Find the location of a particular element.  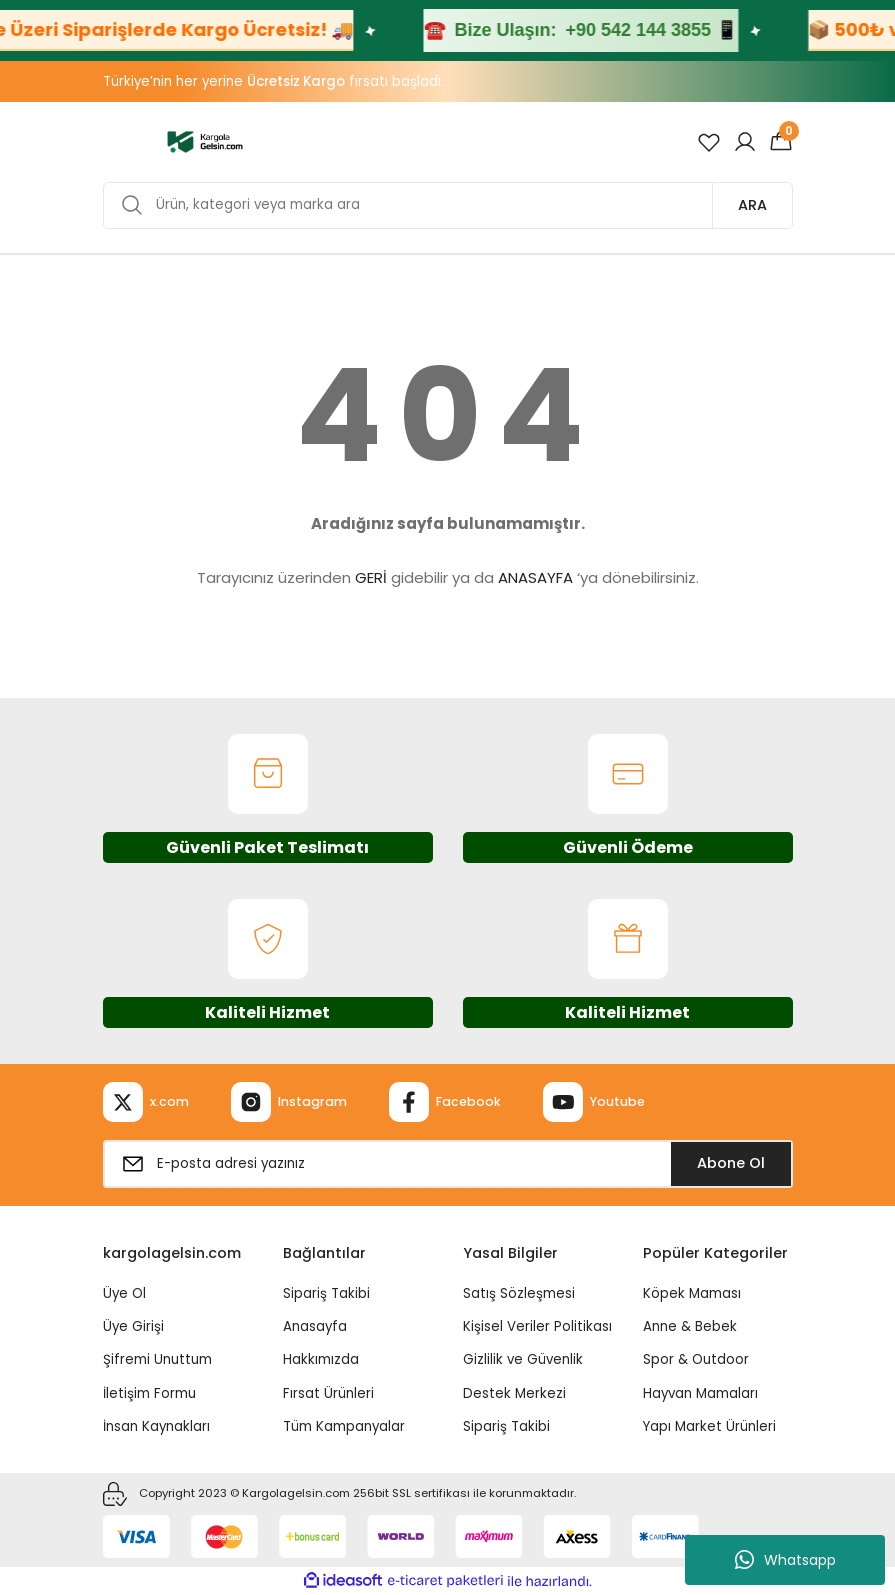

ARA is located at coordinates (752, 205).